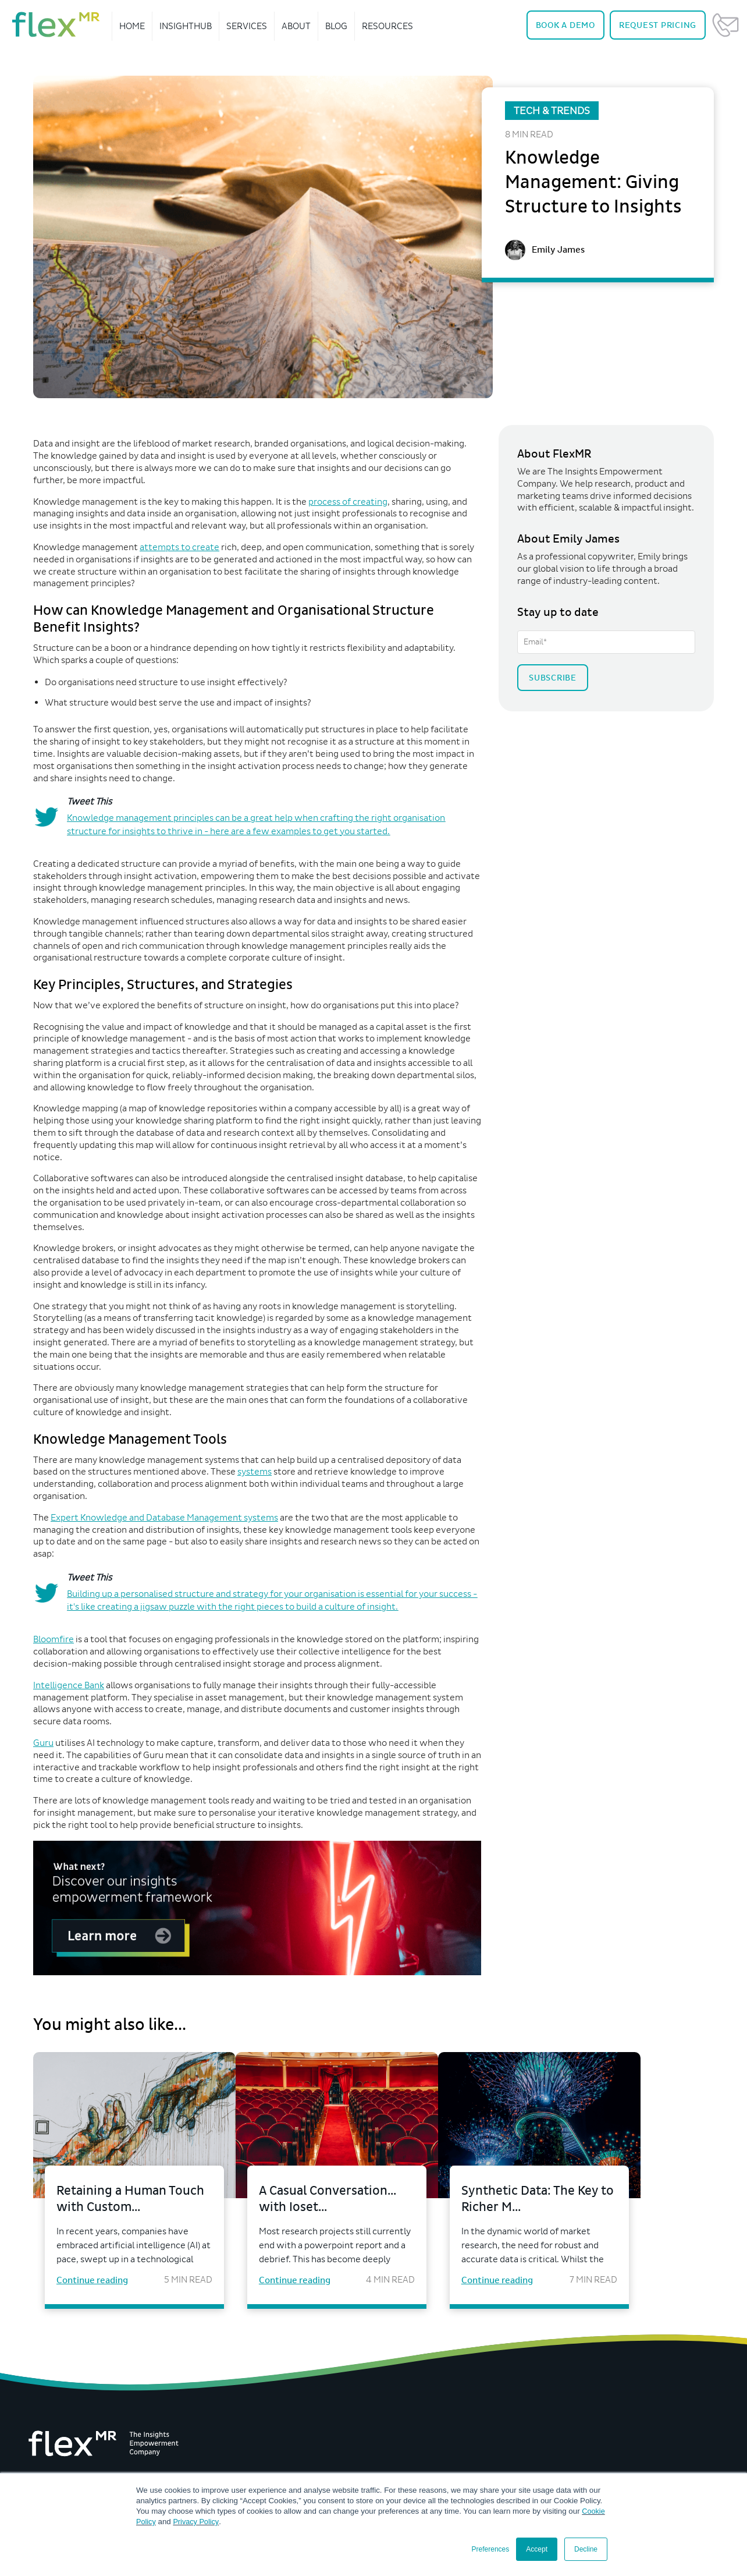 The height and width of the screenshot is (2576, 747). What do you see at coordinates (123, 2200) in the screenshot?
I see `Retaining a Human Touch with Custom...` at bounding box center [123, 2200].